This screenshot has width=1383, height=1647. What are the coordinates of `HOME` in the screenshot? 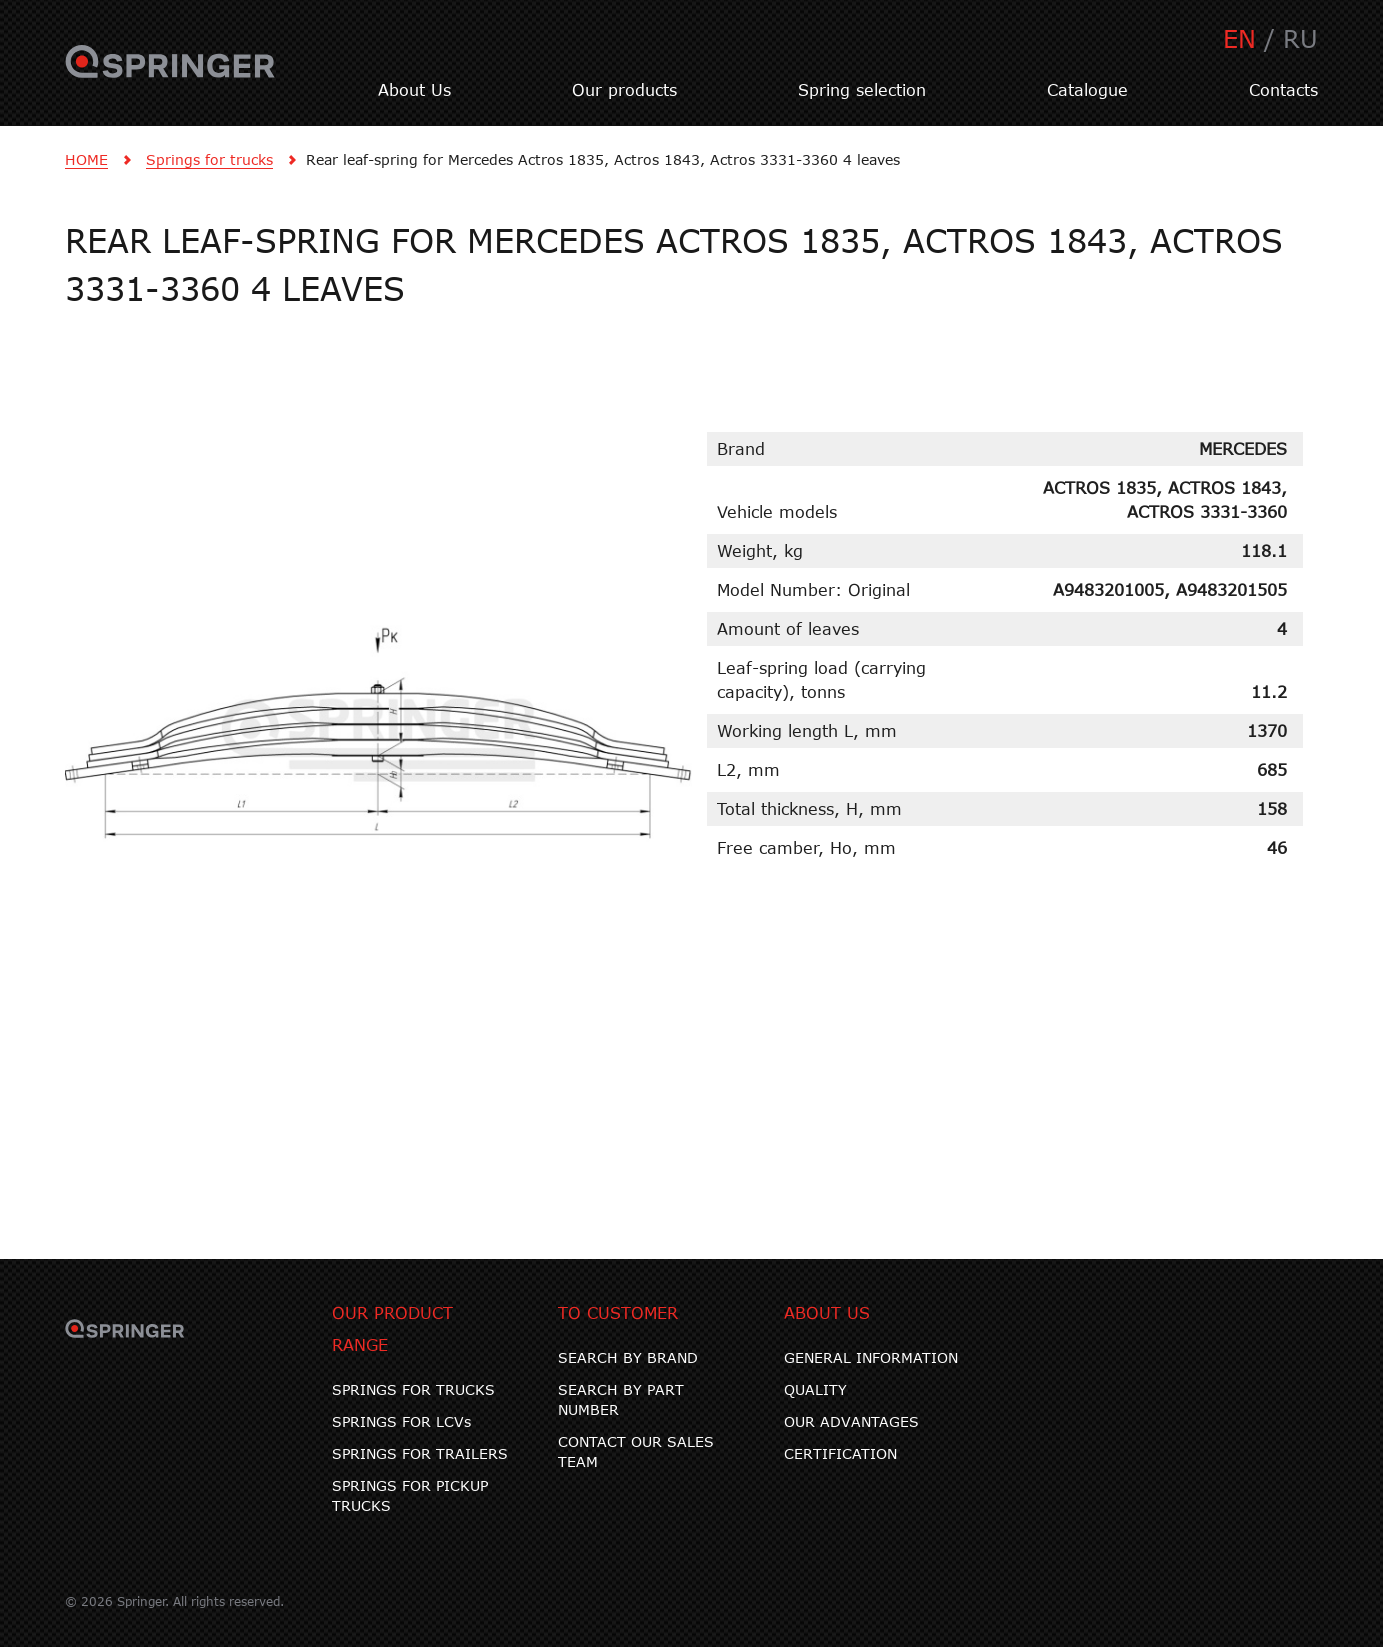 It's located at (86, 159).